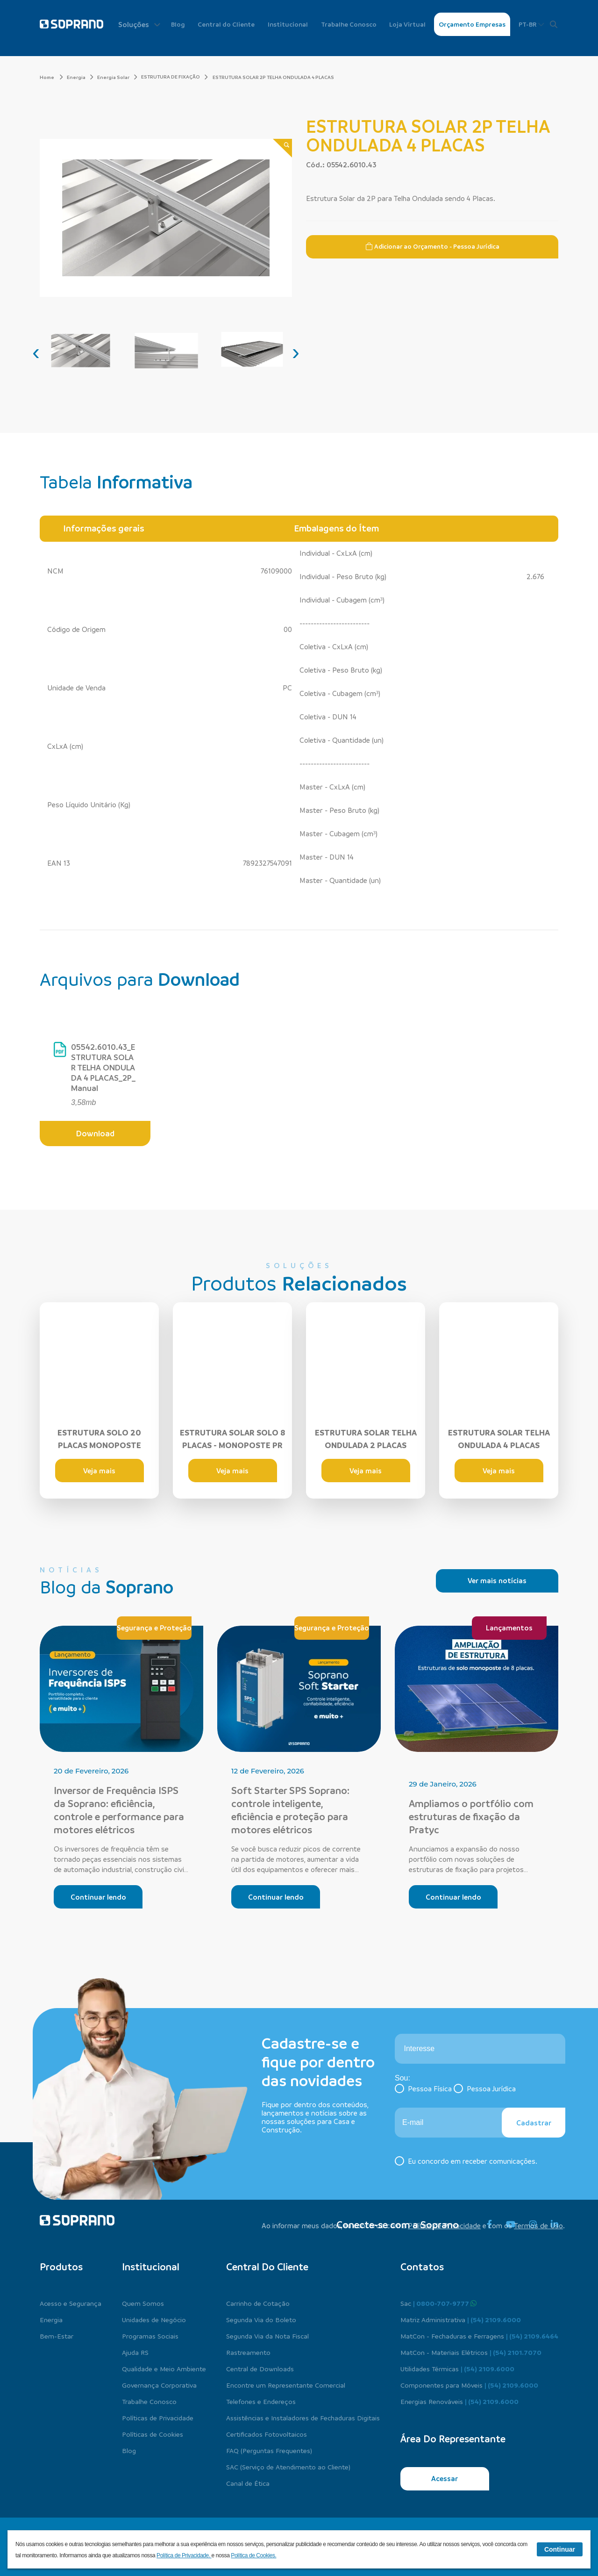 The height and width of the screenshot is (2576, 598). What do you see at coordinates (135, 2352) in the screenshot?
I see `Ajuda RS` at bounding box center [135, 2352].